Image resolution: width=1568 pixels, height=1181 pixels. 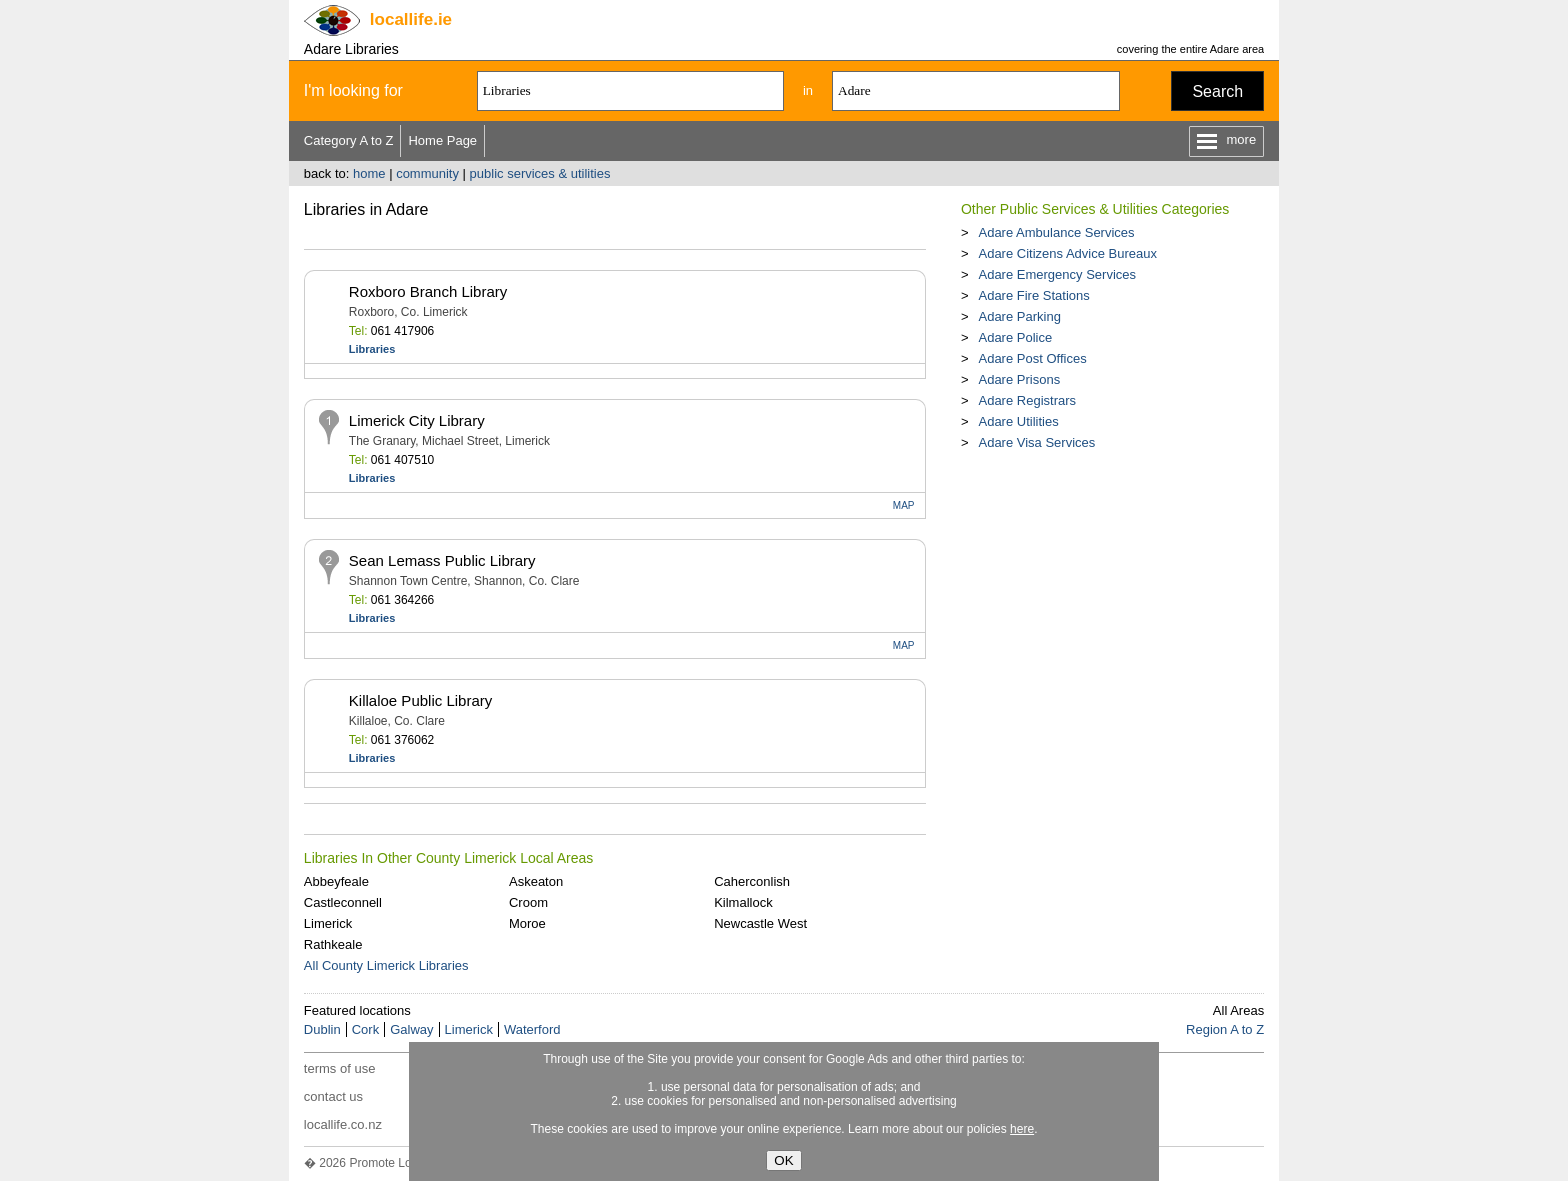 What do you see at coordinates (532, 1029) in the screenshot?
I see `Waterford` at bounding box center [532, 1029].